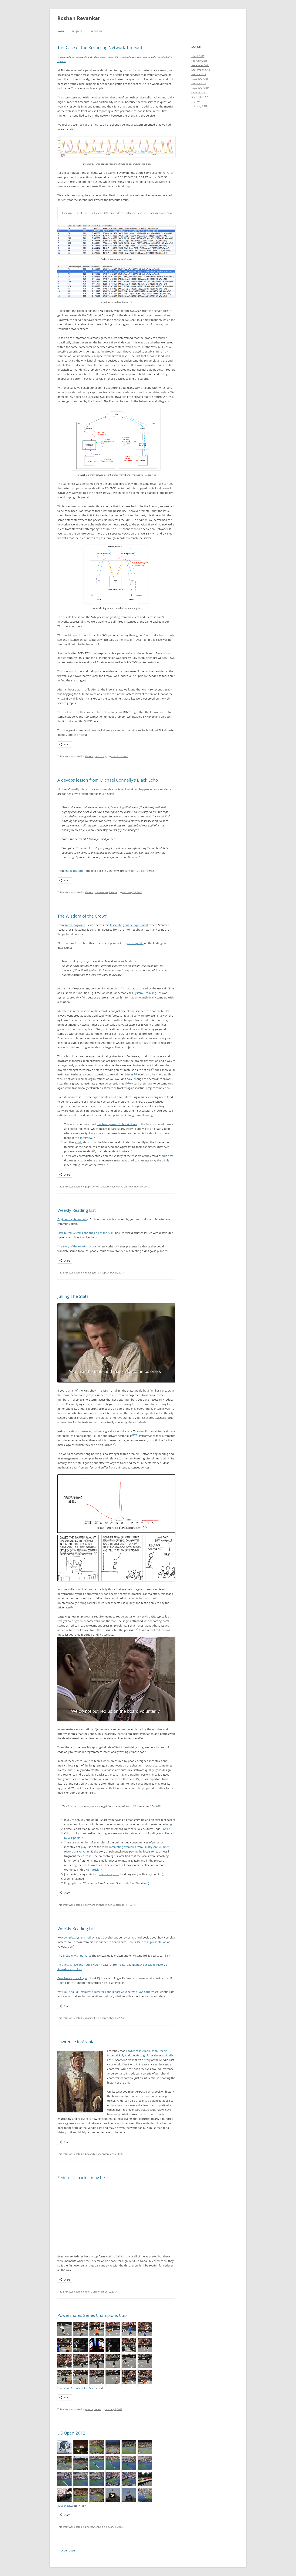 This screenshot has height=2576, width=296. I want to click on About Me, so click(96, 31).